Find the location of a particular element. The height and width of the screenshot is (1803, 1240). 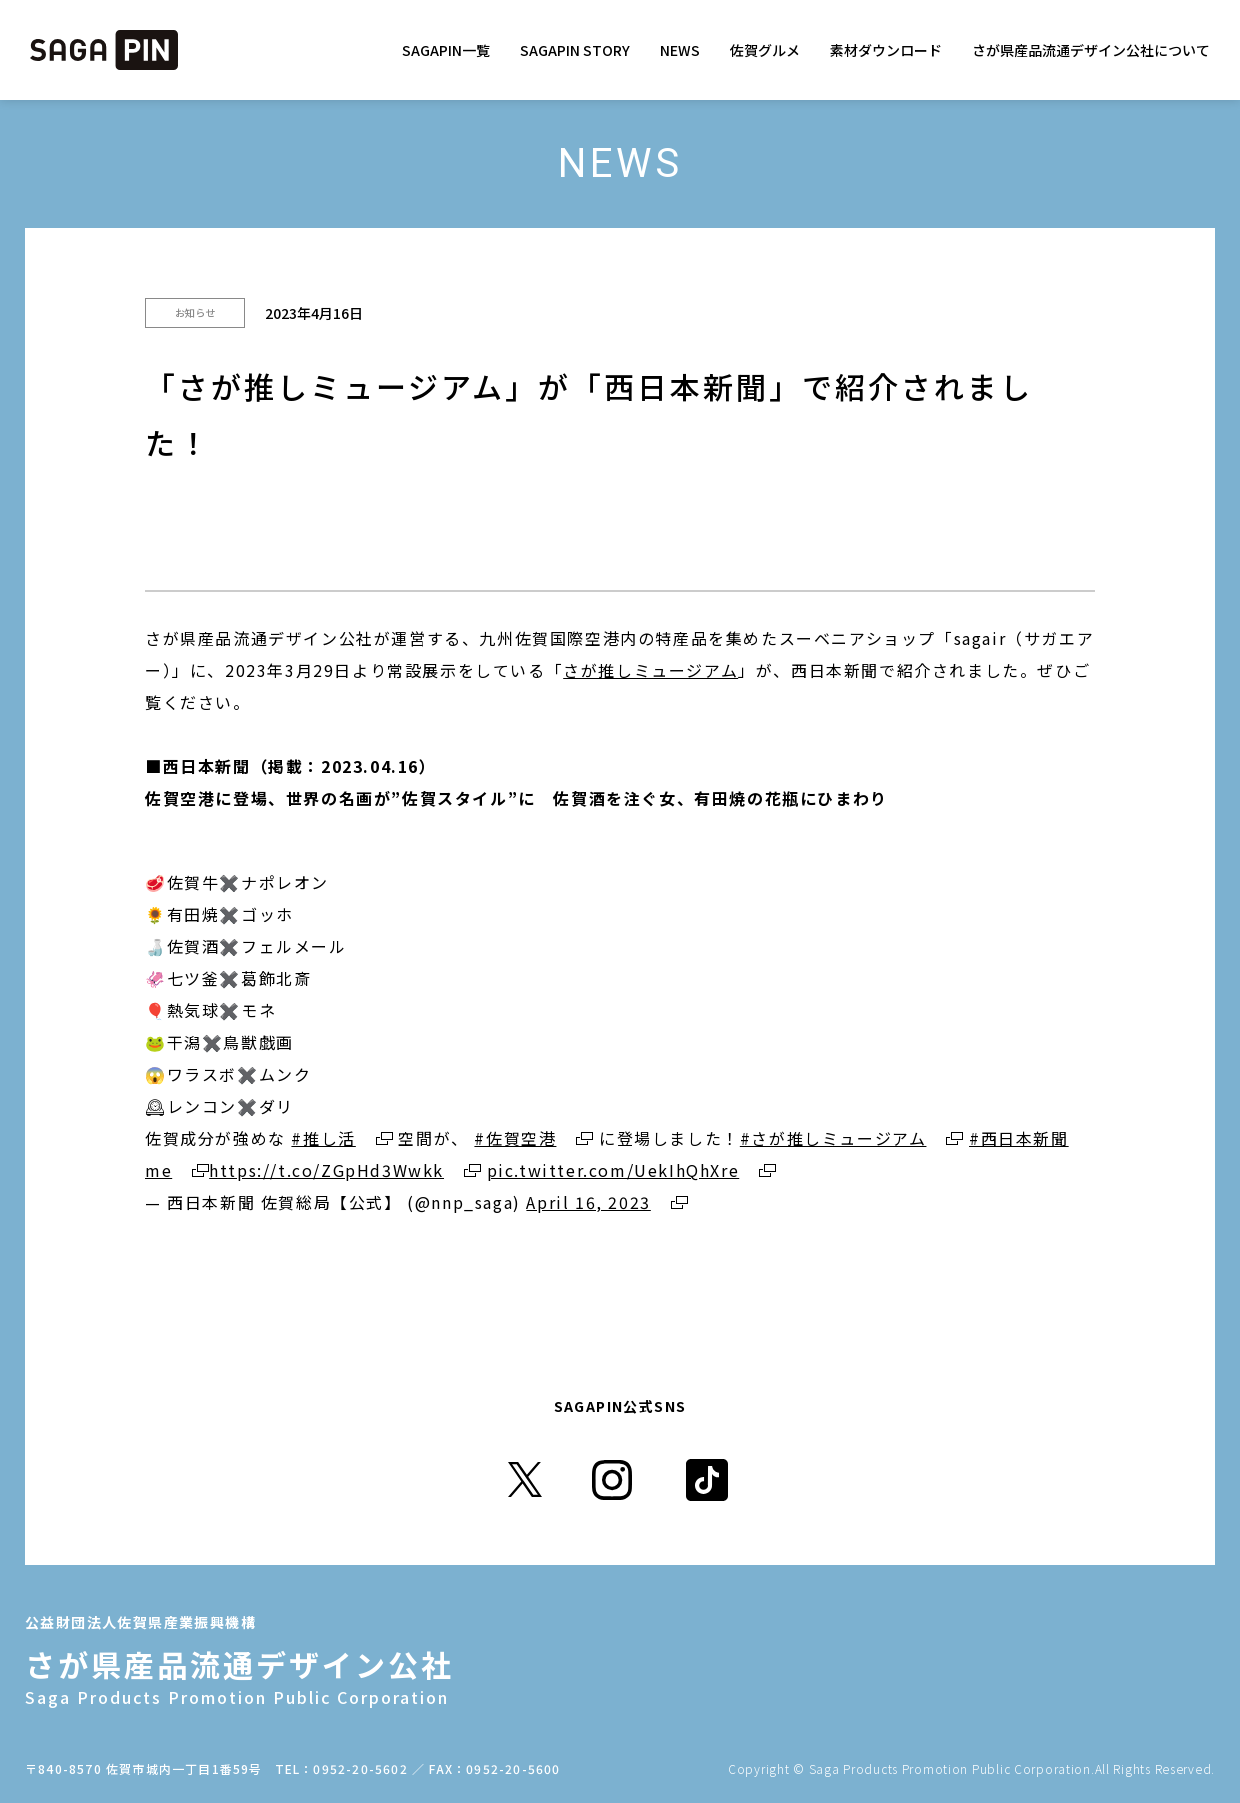

pic.twitter.com/UekIhQhXre is located at coordinates (613, 1170).